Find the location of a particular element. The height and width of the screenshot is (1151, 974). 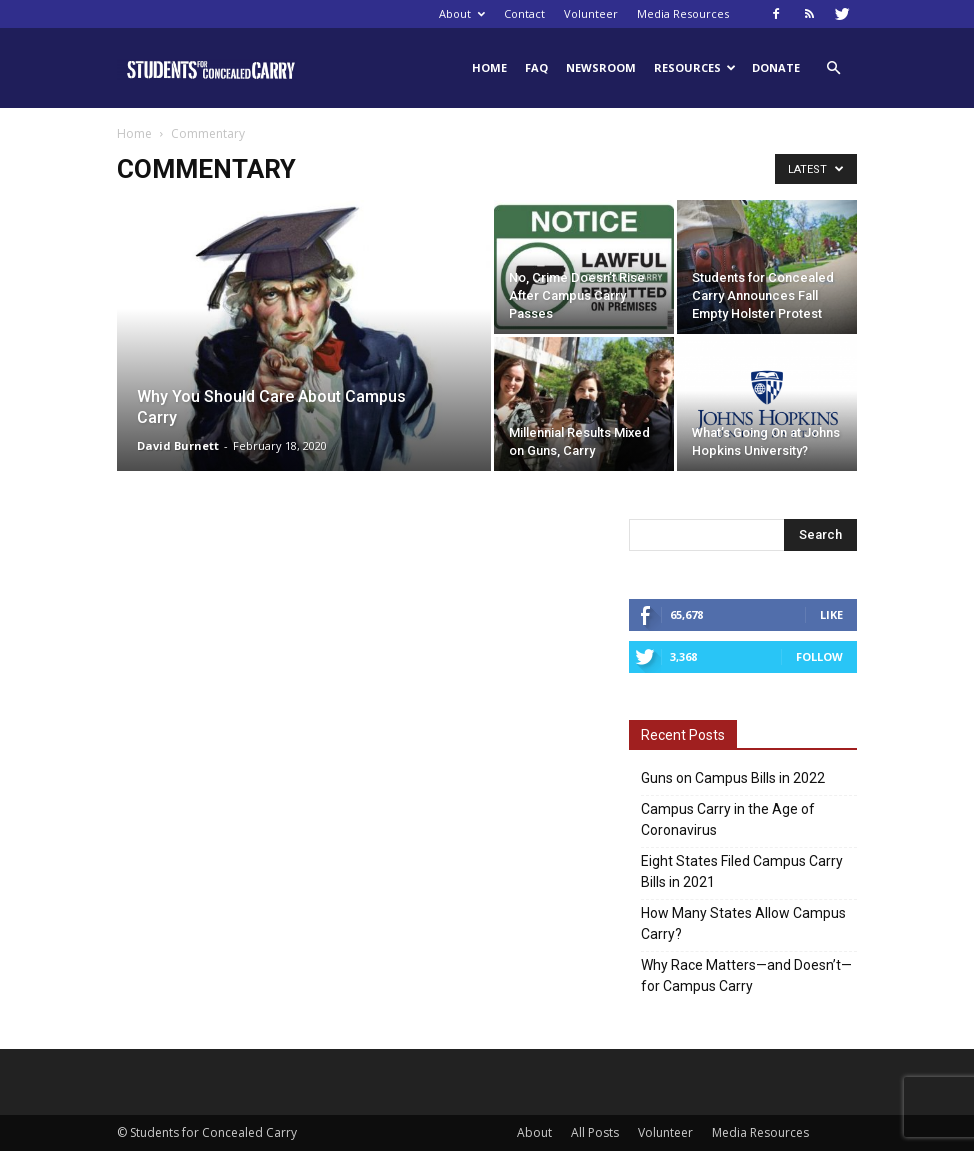

Resources is located at coordinates (695, 67).